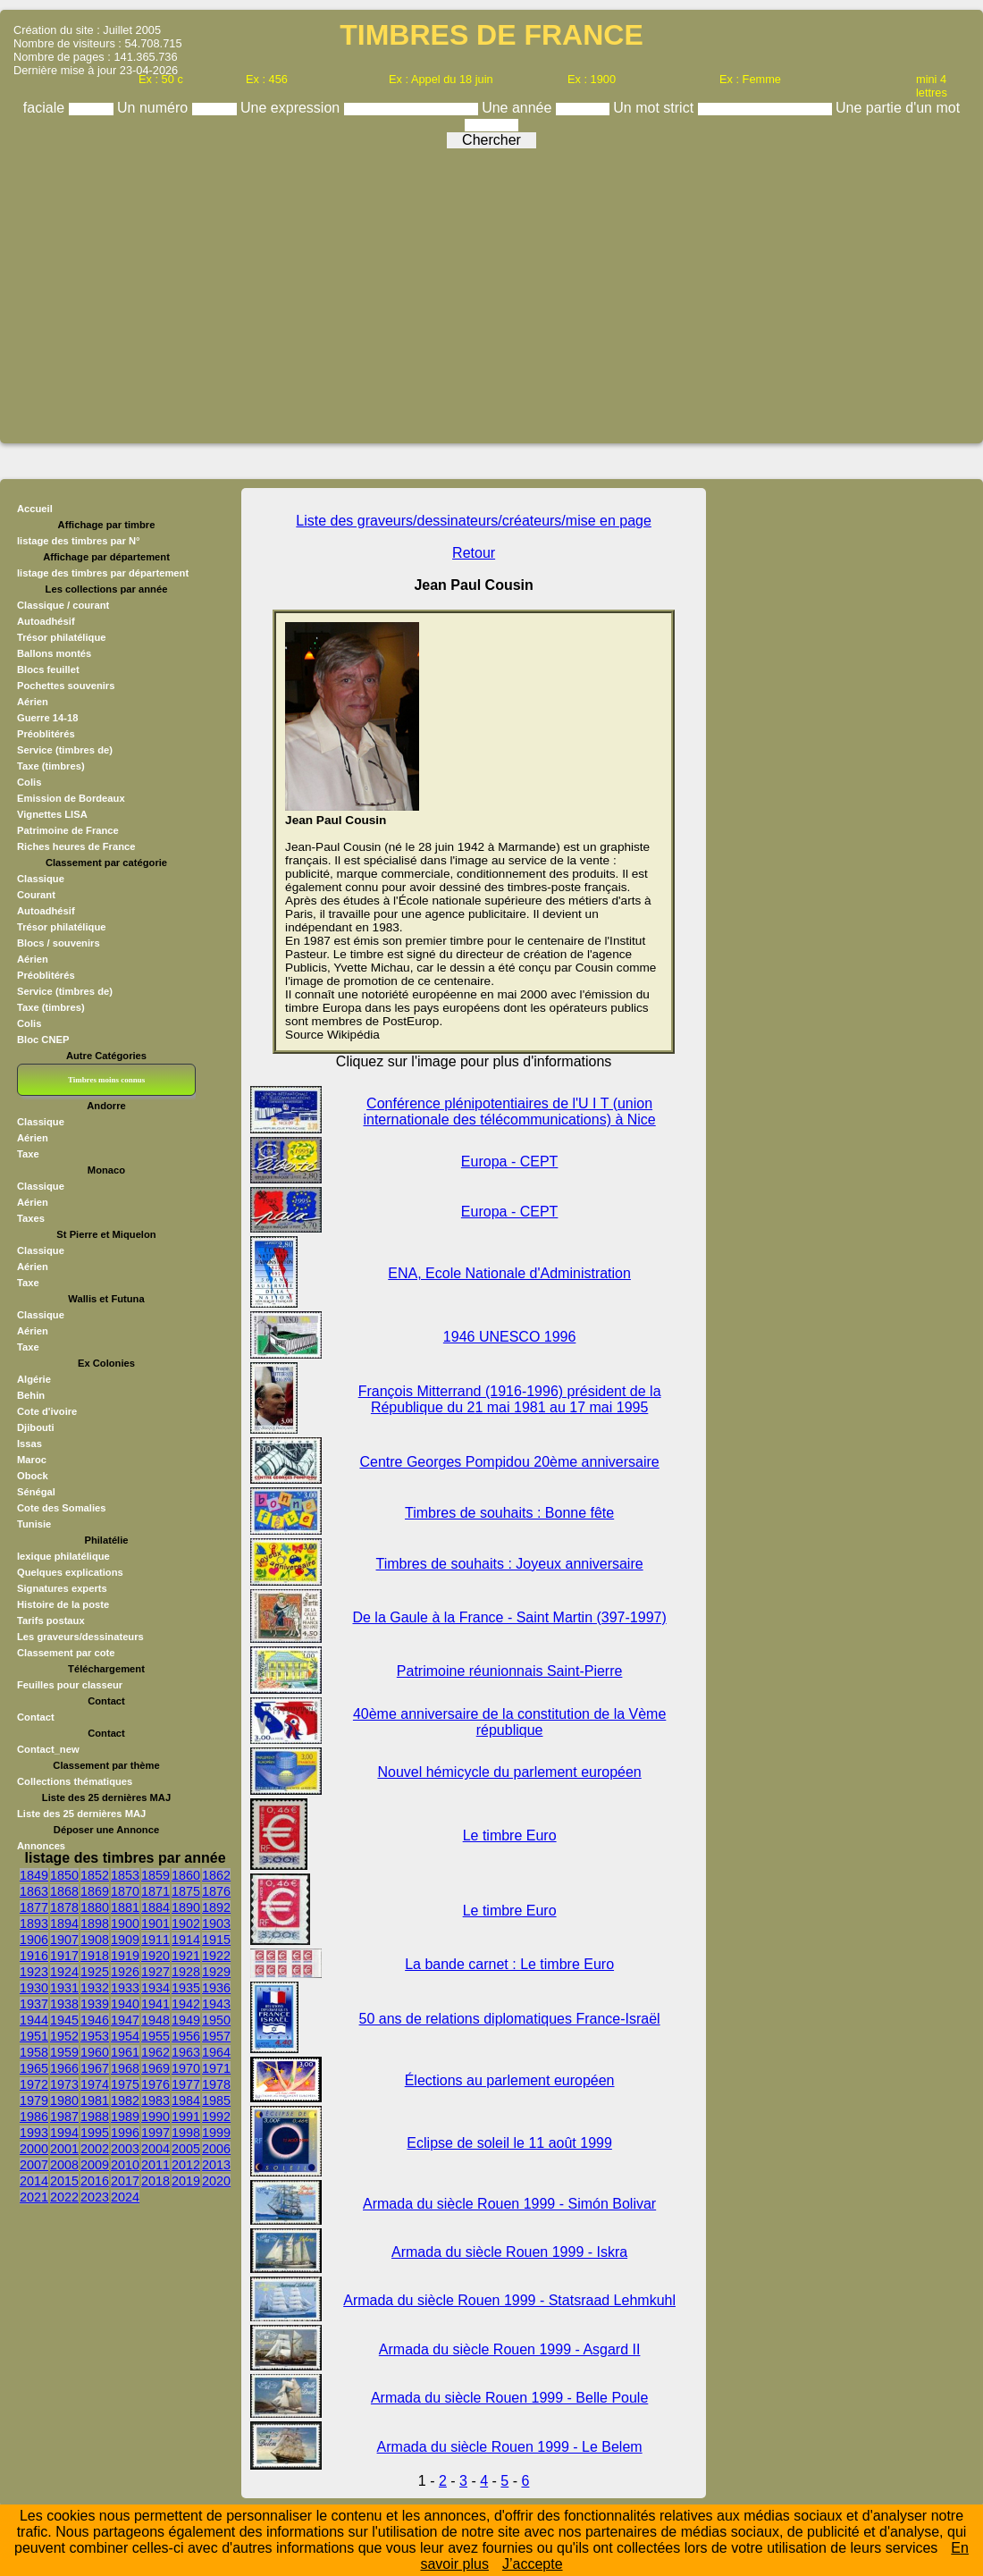  I want to click on 1994, so click(64, 2133).